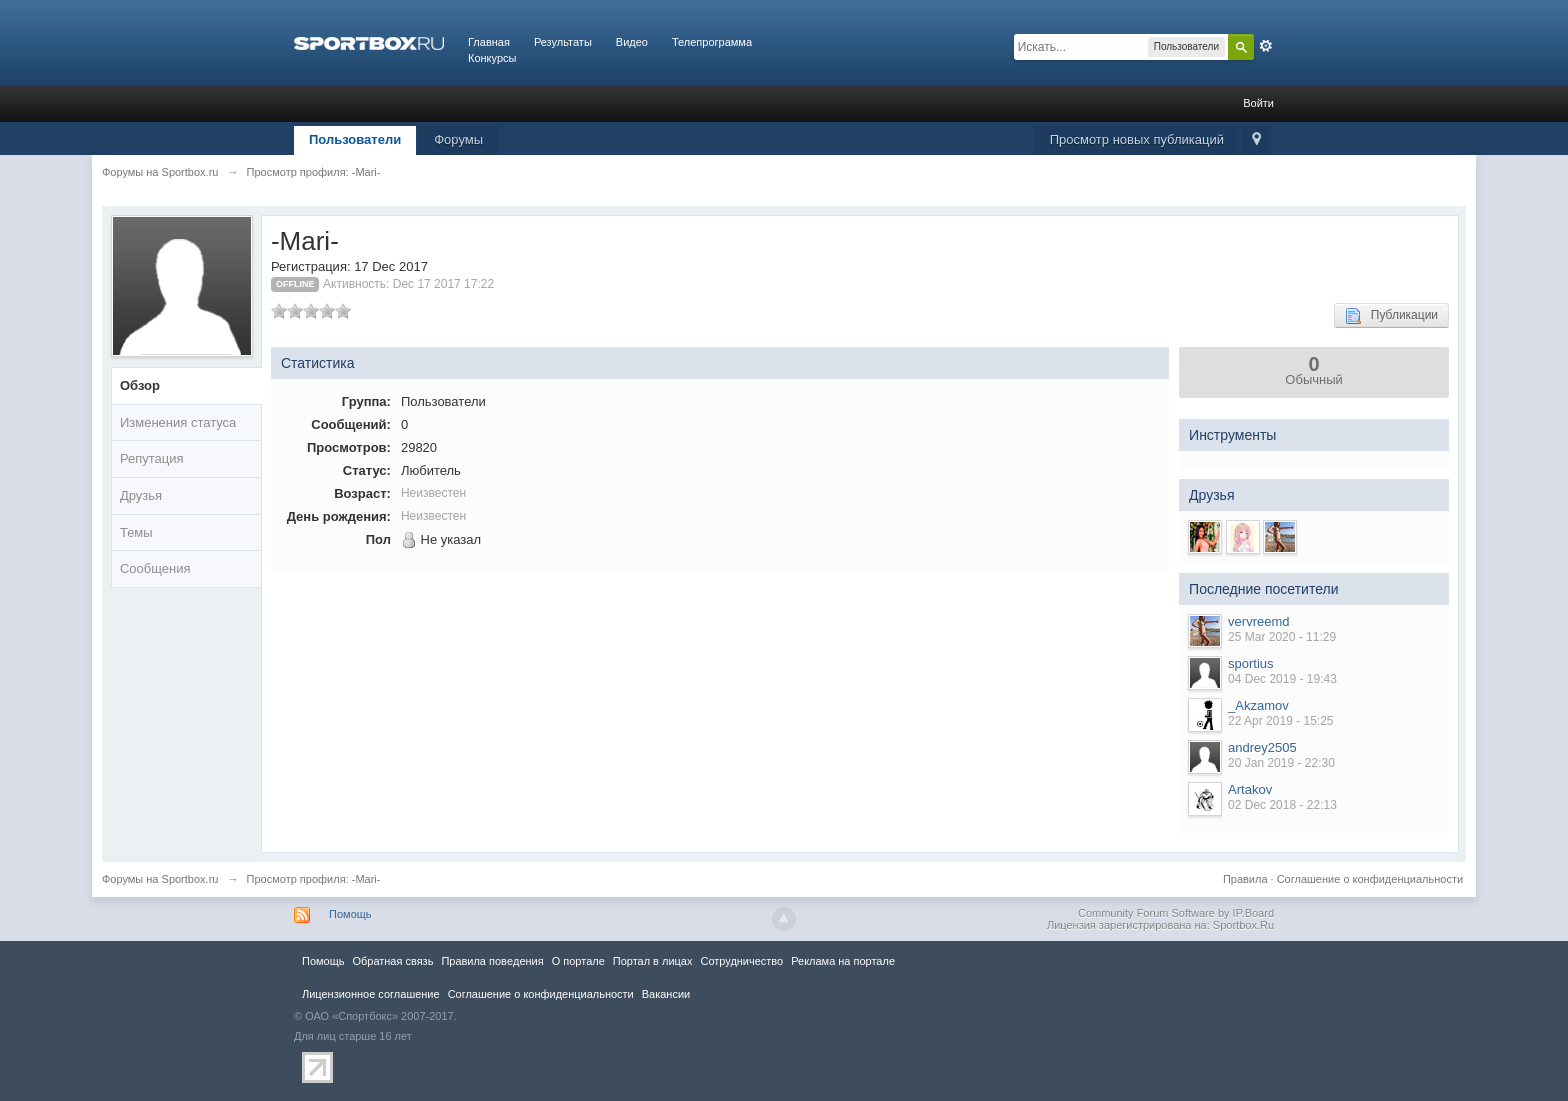  I want to click on Реклама на портале, so click(843, 961).